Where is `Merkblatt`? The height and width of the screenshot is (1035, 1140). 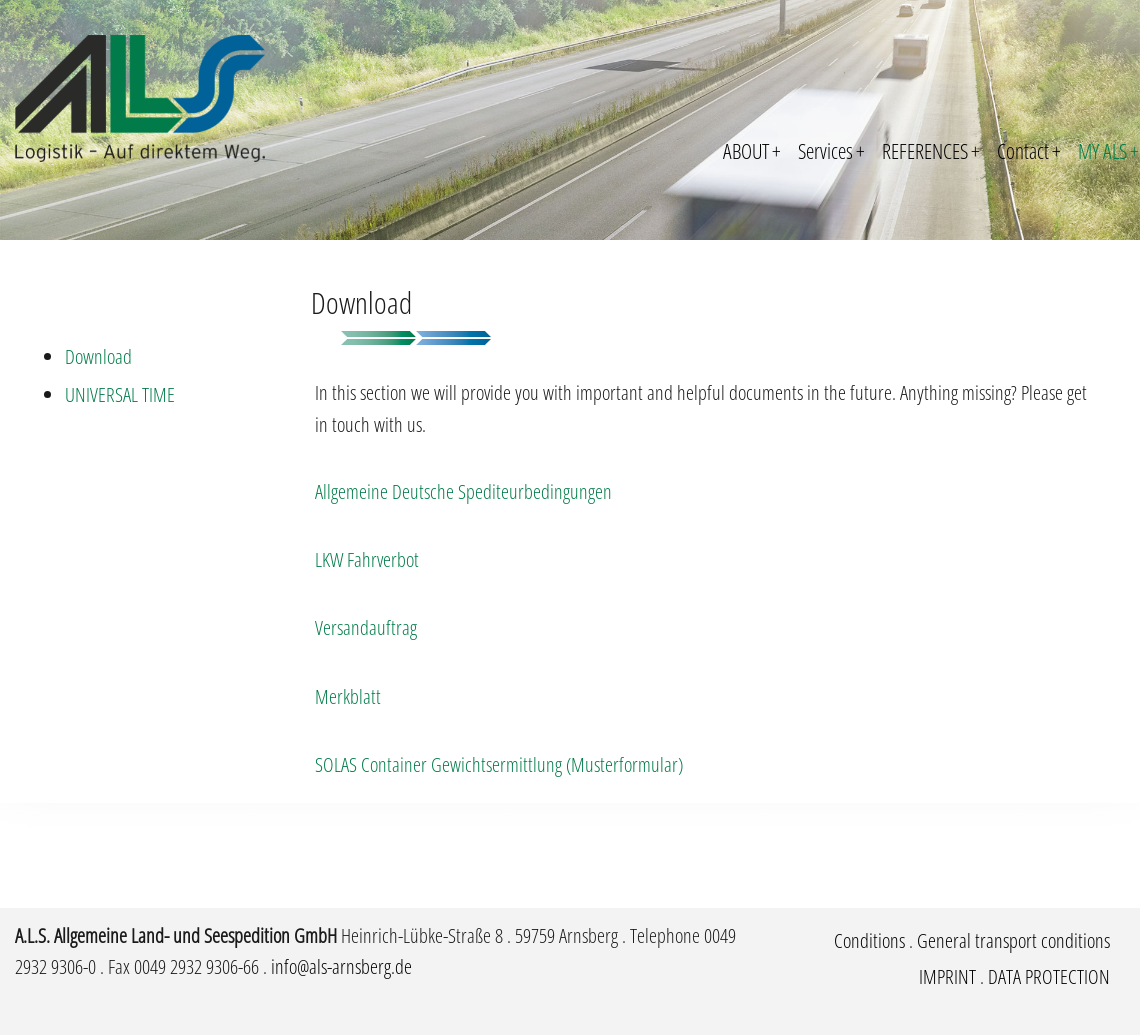 Merkblatt is located at coordinates (348, 696).